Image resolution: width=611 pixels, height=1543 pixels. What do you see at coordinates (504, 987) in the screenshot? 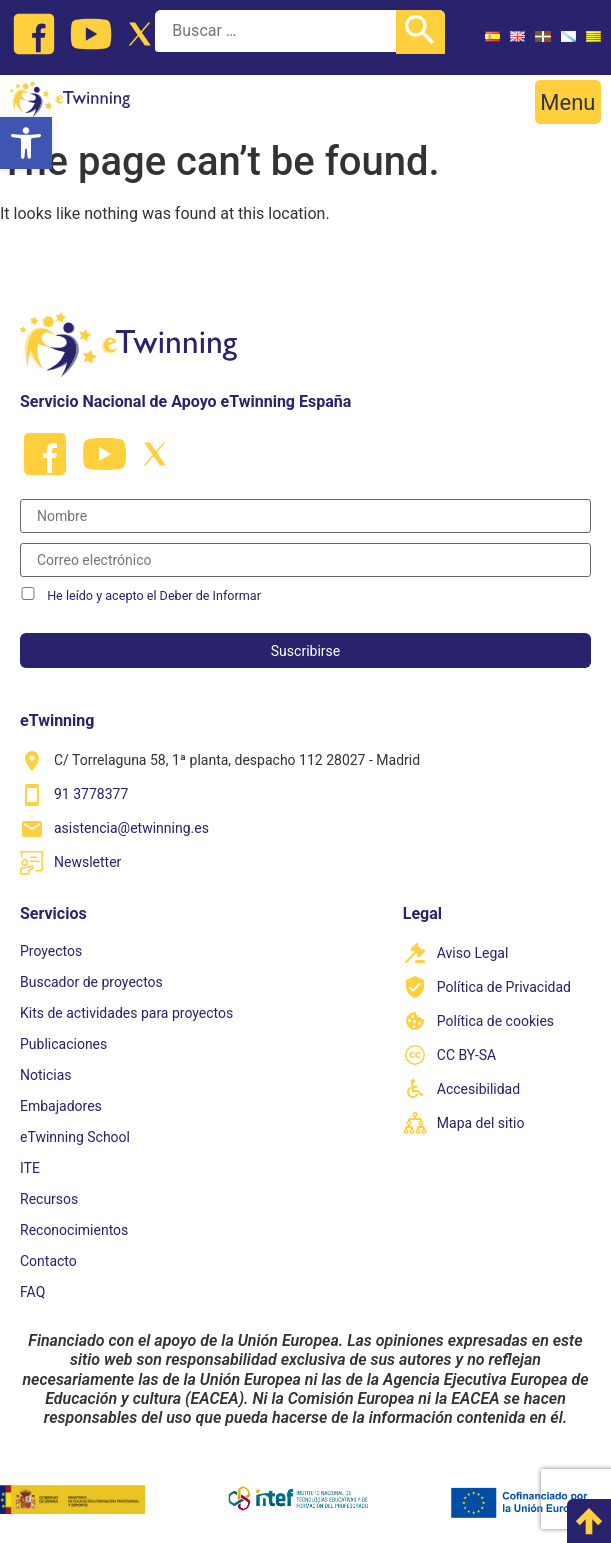
I see `Política de Privacidad [link]` at bounding box center [504, 987].